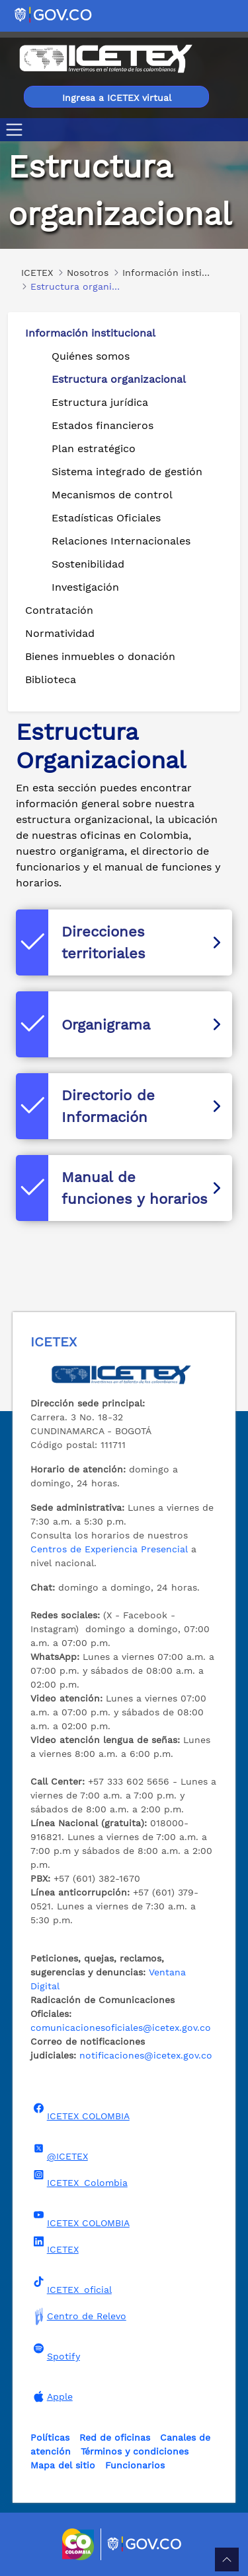 The height and width of the screenshot is (2576, 248). Describe the element at coordinates (102, 425) in the screenshot. I see `Estados financieros` at that location.